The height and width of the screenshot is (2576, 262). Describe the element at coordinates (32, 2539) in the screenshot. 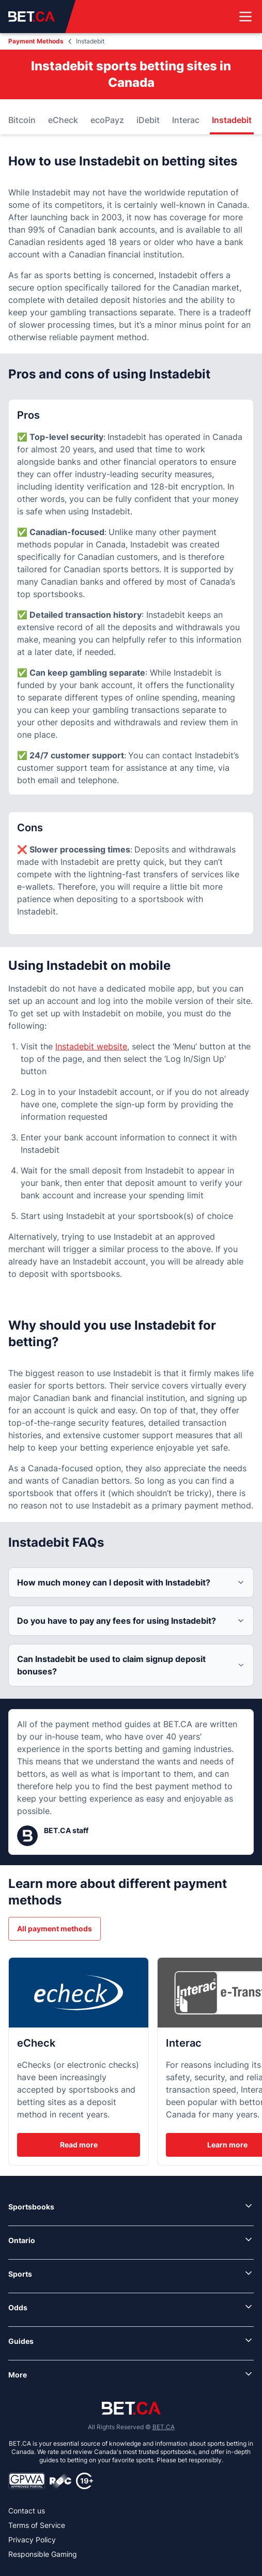

I see `Privacy Policy` at that location.